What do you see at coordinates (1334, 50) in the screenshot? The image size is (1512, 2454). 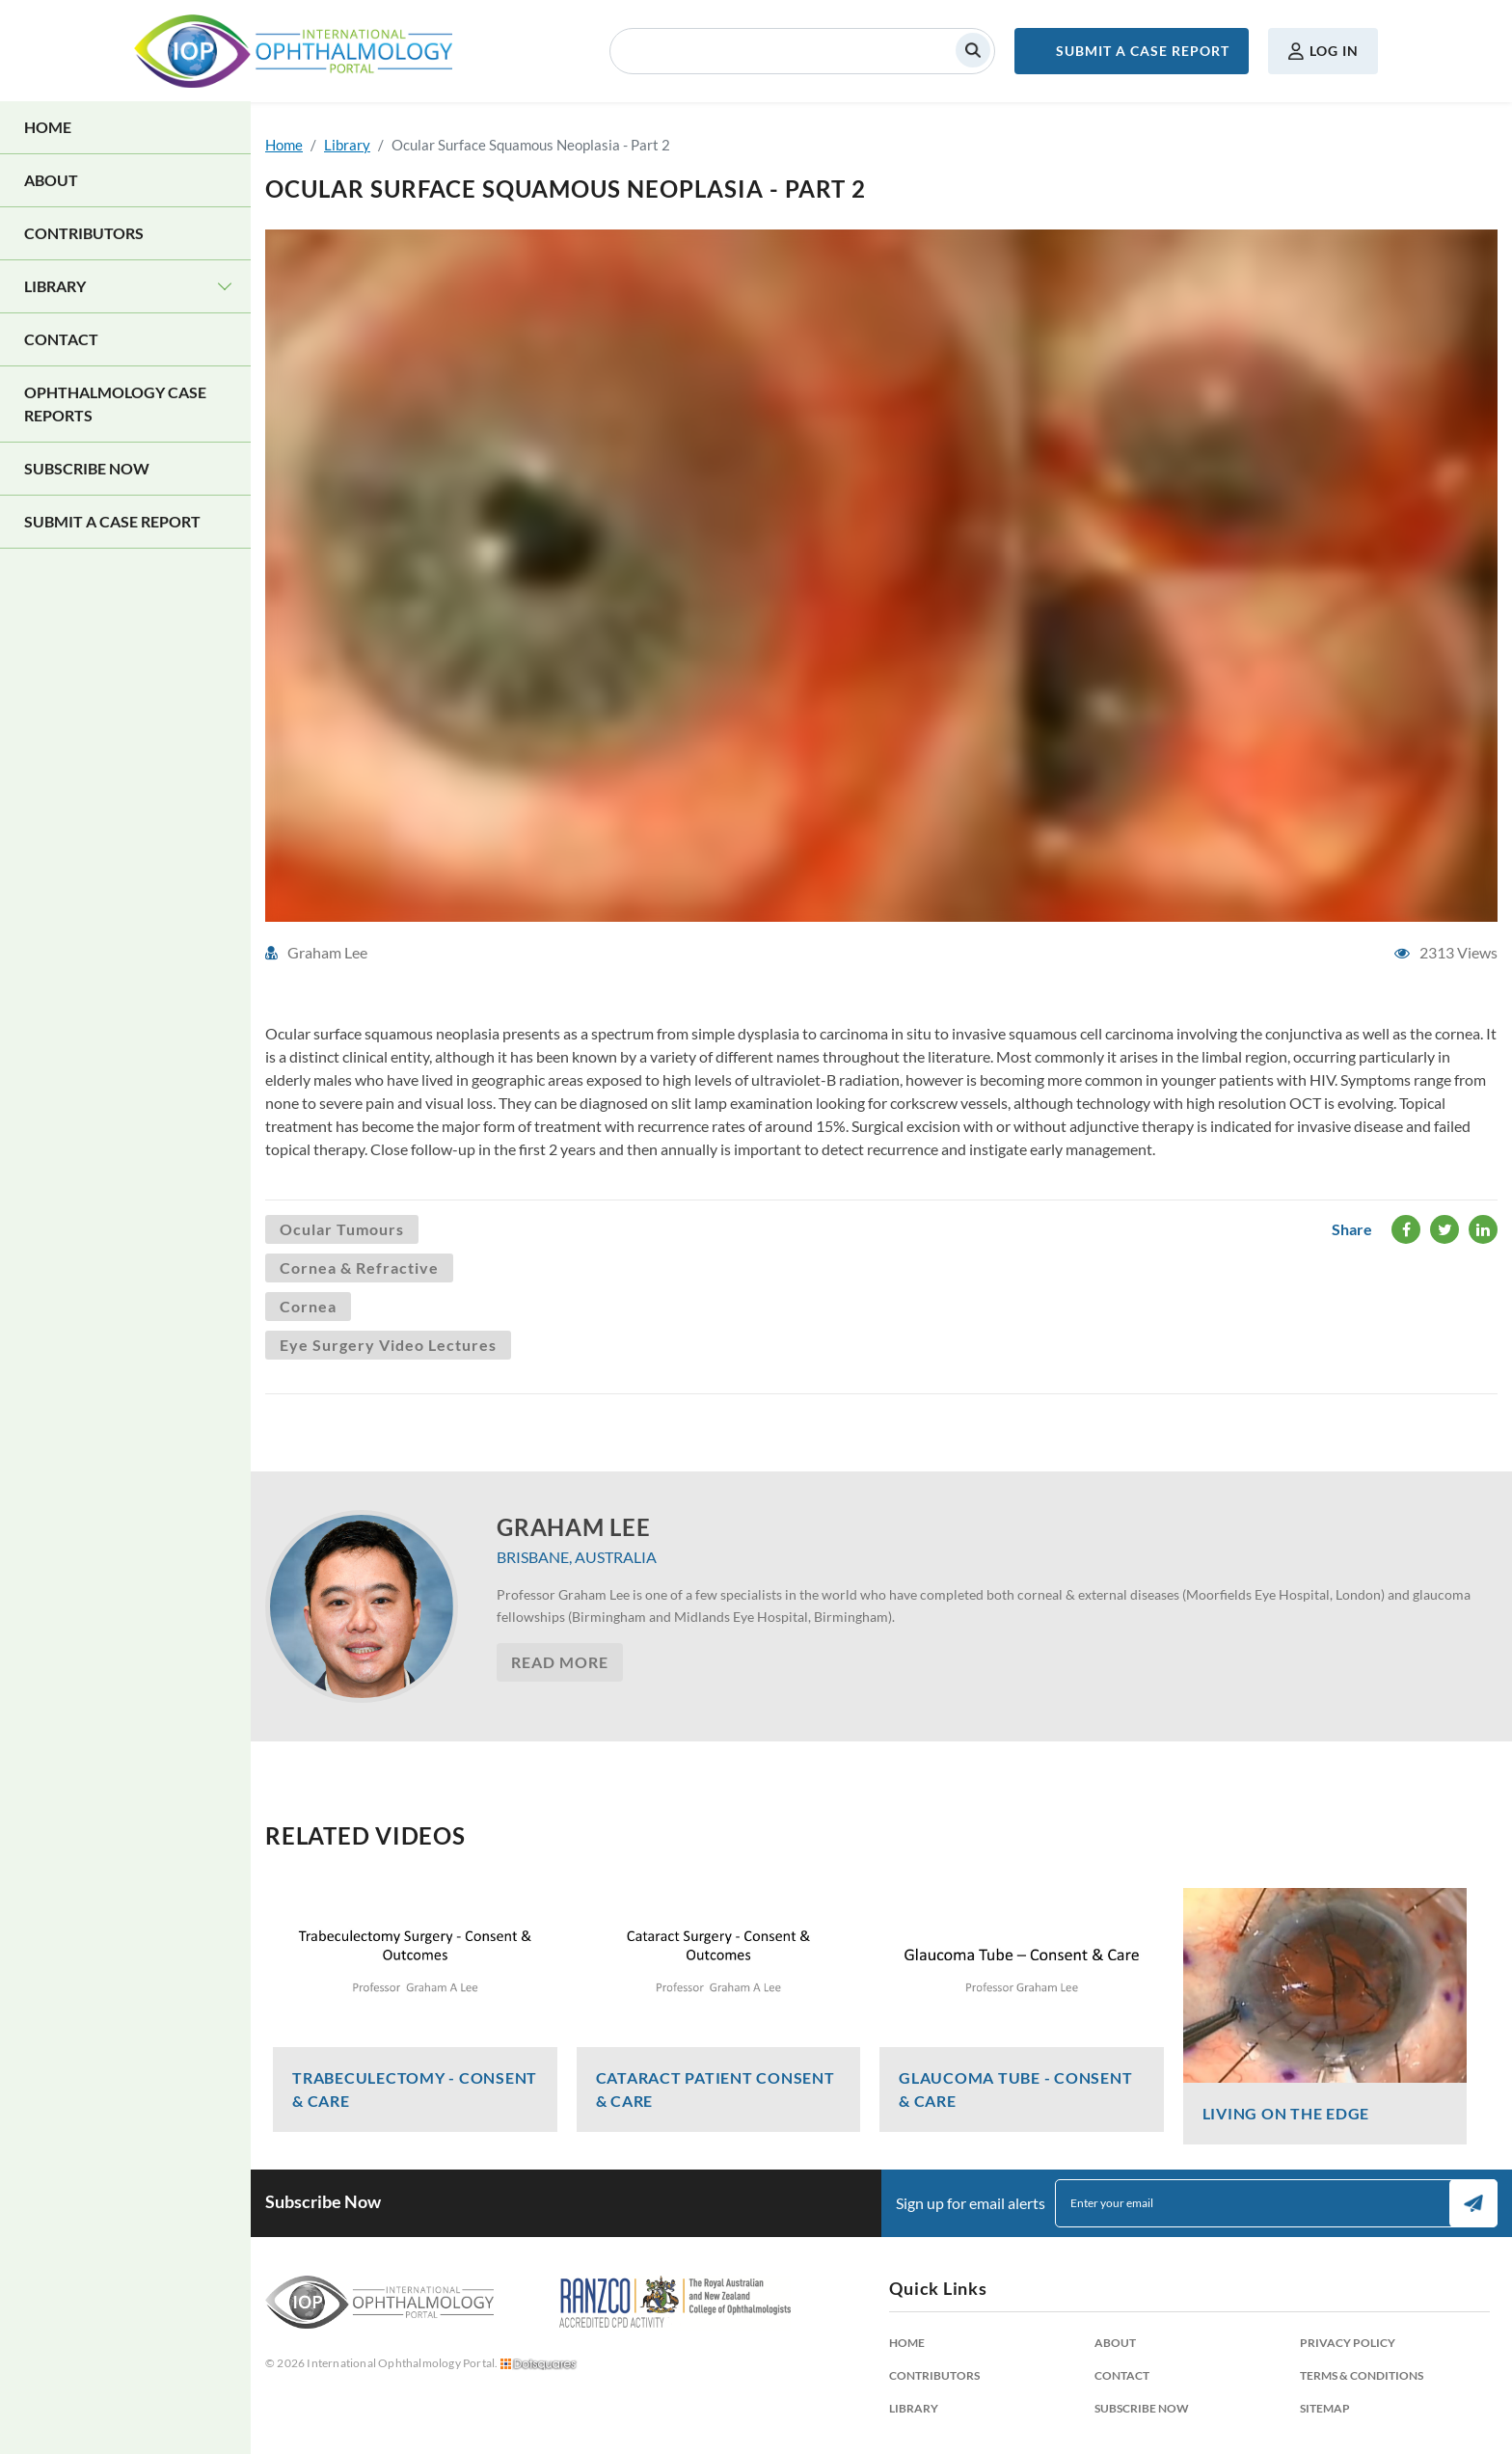 I see `Log in` at bounding box center [1334, 50].